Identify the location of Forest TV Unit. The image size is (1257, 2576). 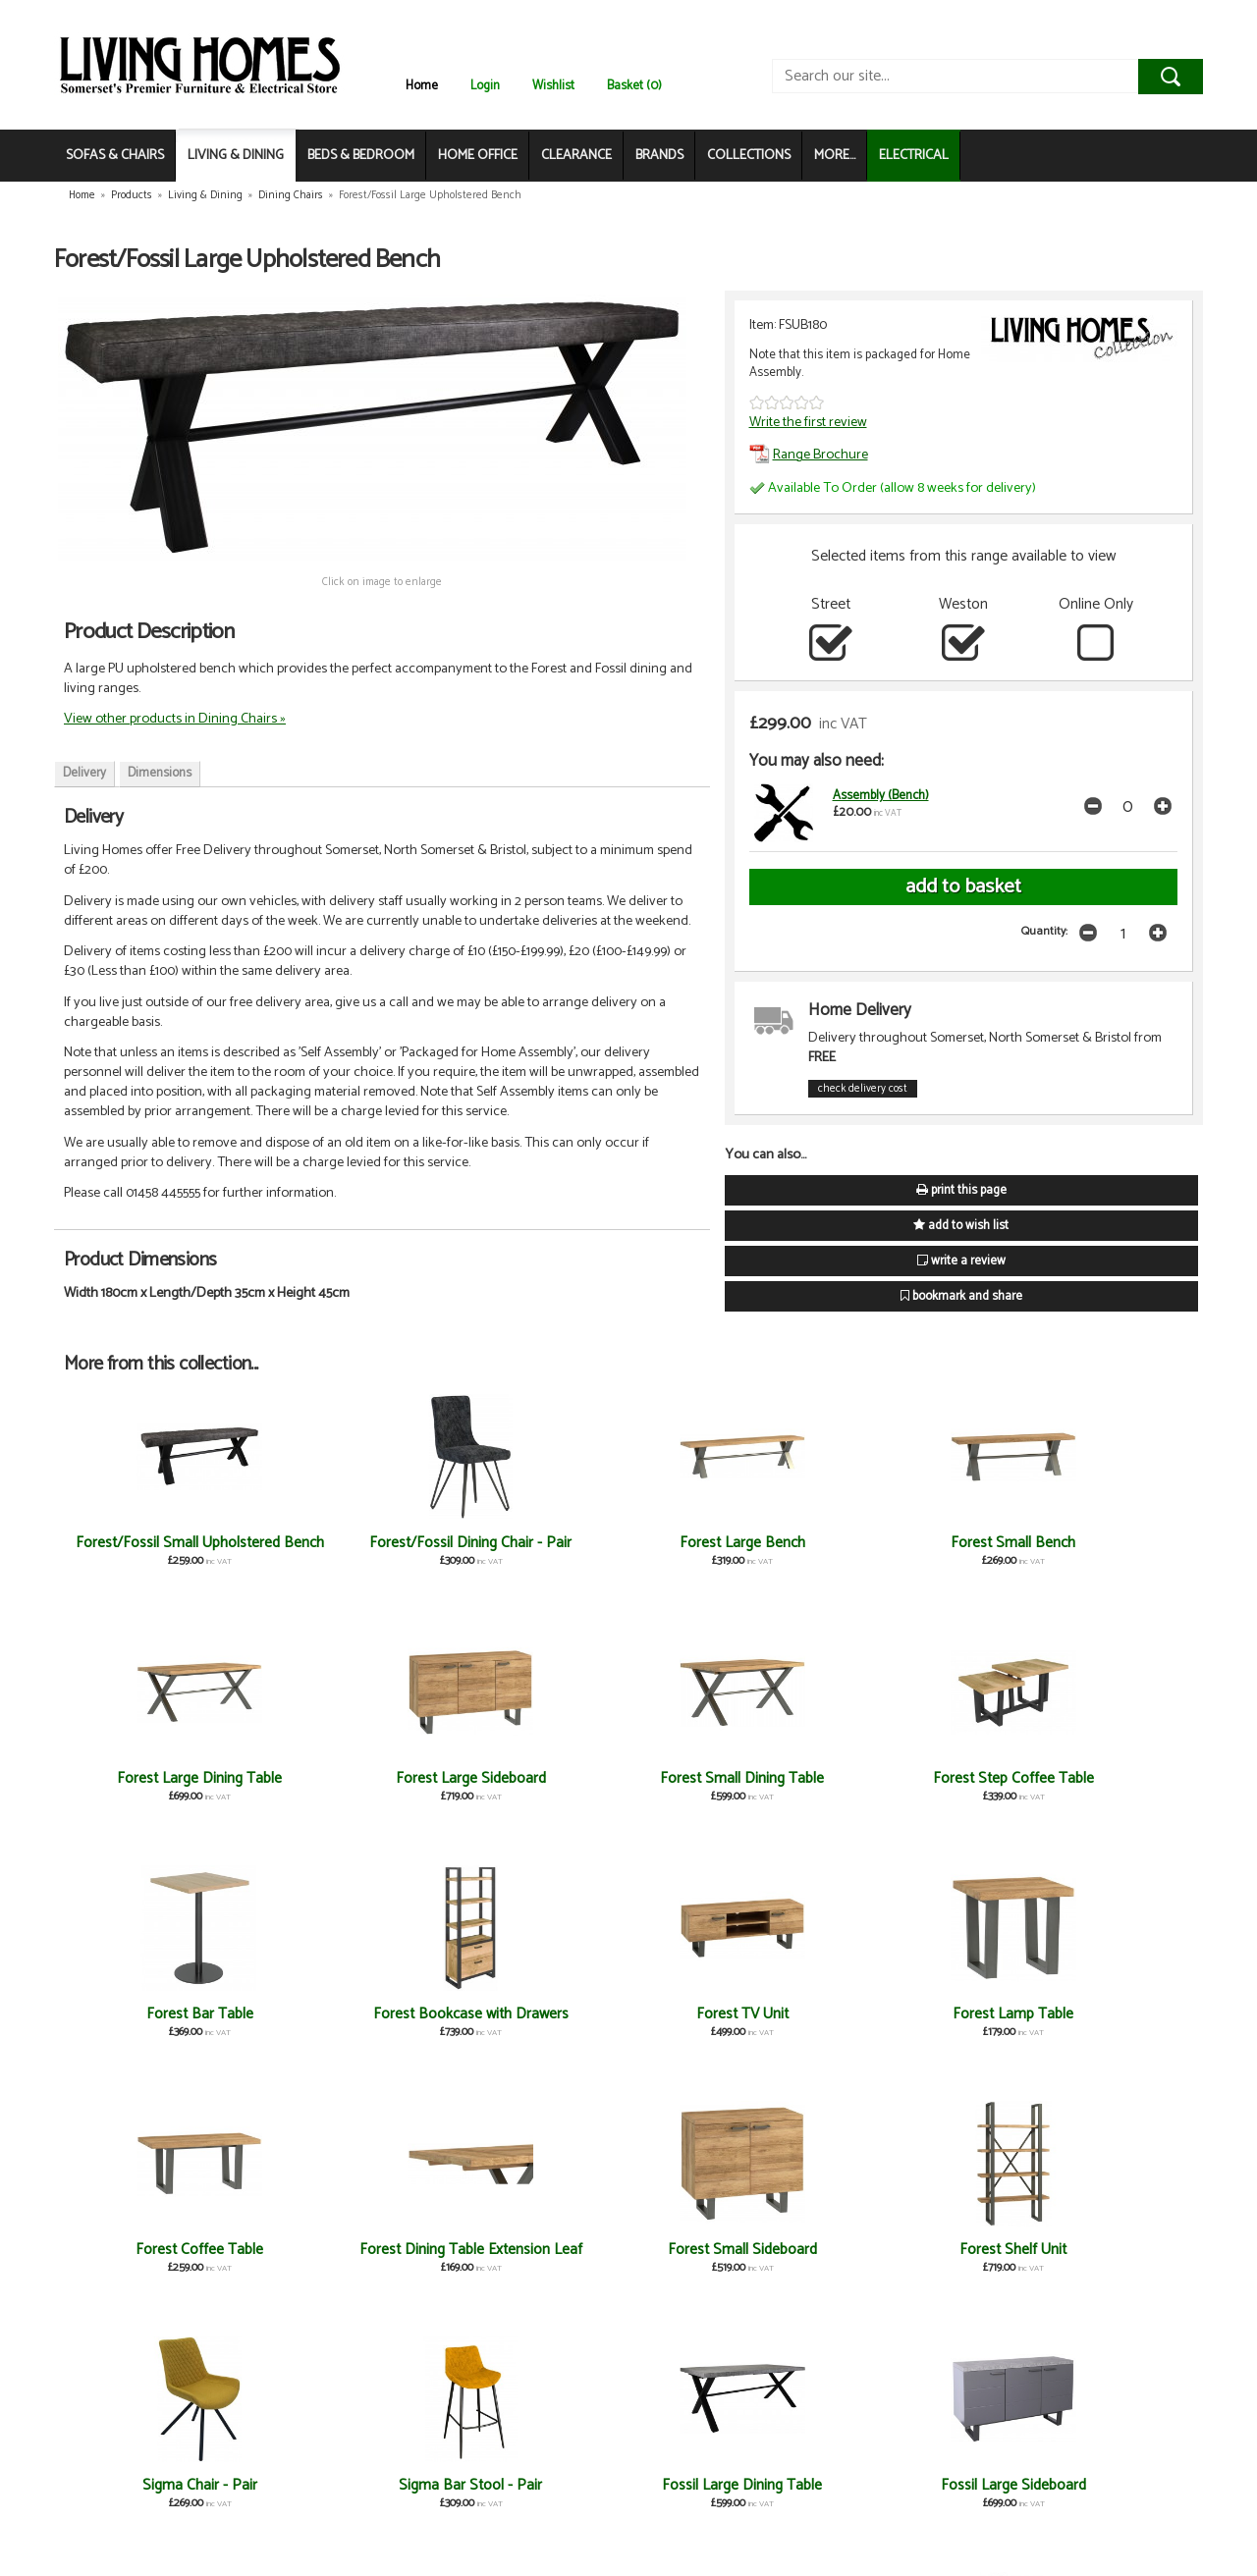
(910, 1778).